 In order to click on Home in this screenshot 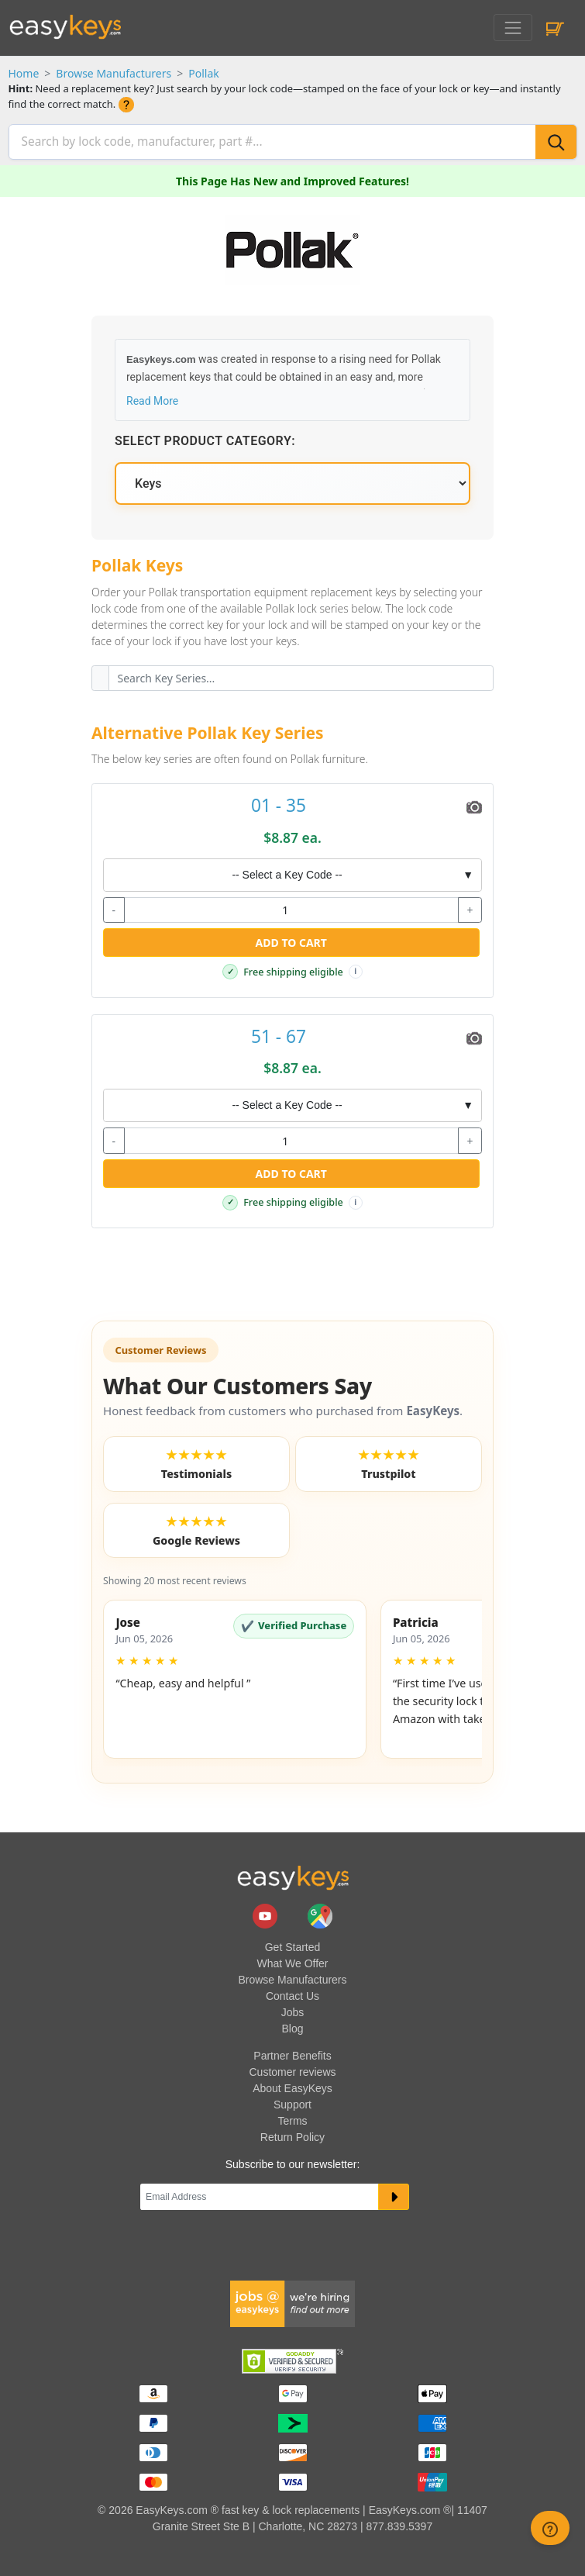, I will do `click(24, 73)`.